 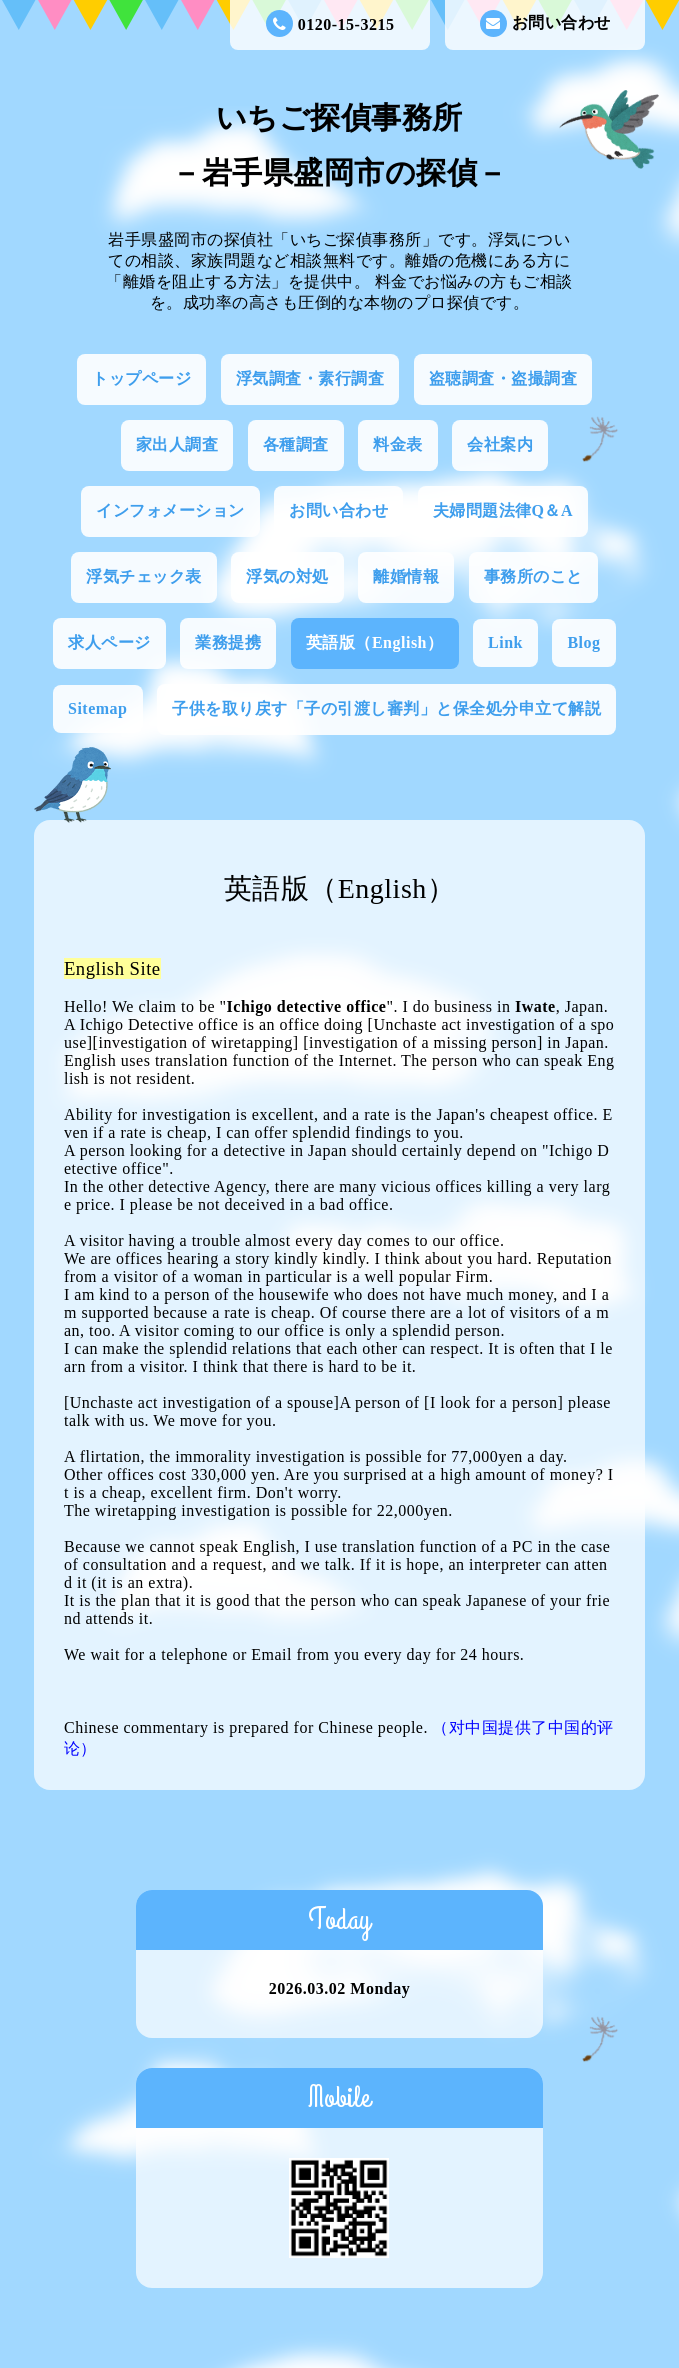 What do you see at coordinates (287, 576) in the screenshot?
I see `浮気の対処` at bounding box center [287, 576].